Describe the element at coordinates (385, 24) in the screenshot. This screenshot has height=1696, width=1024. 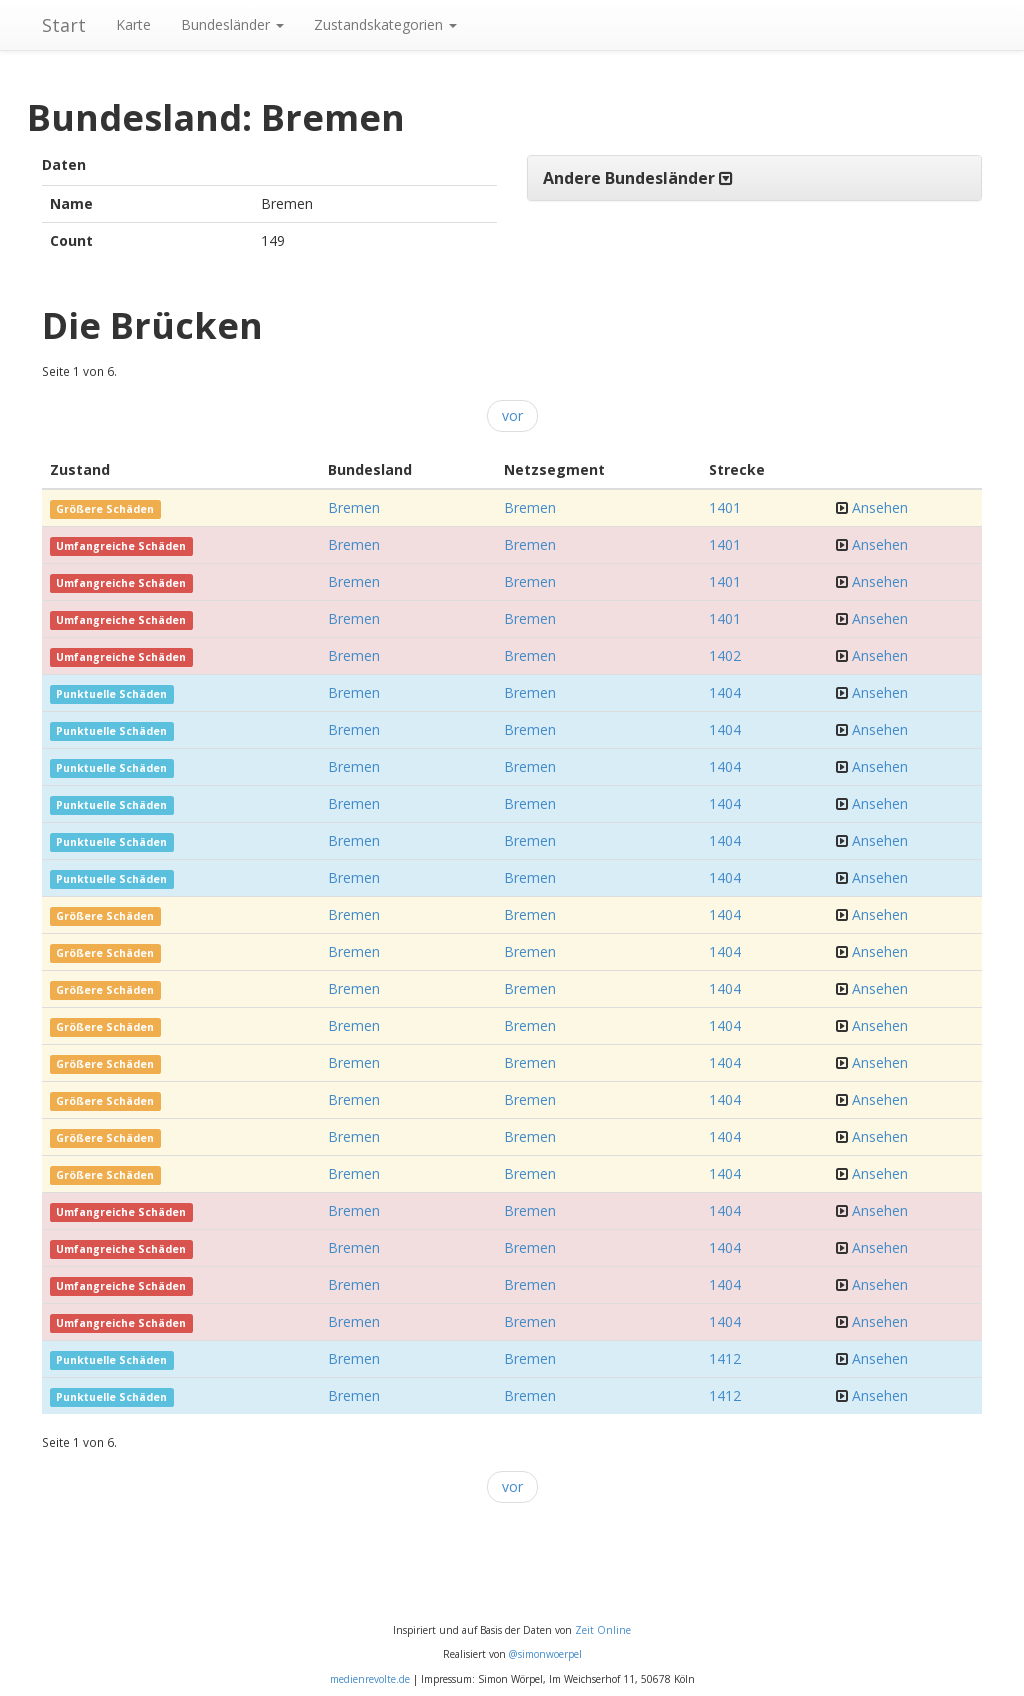
I see `Zustandskategorien` at that location.